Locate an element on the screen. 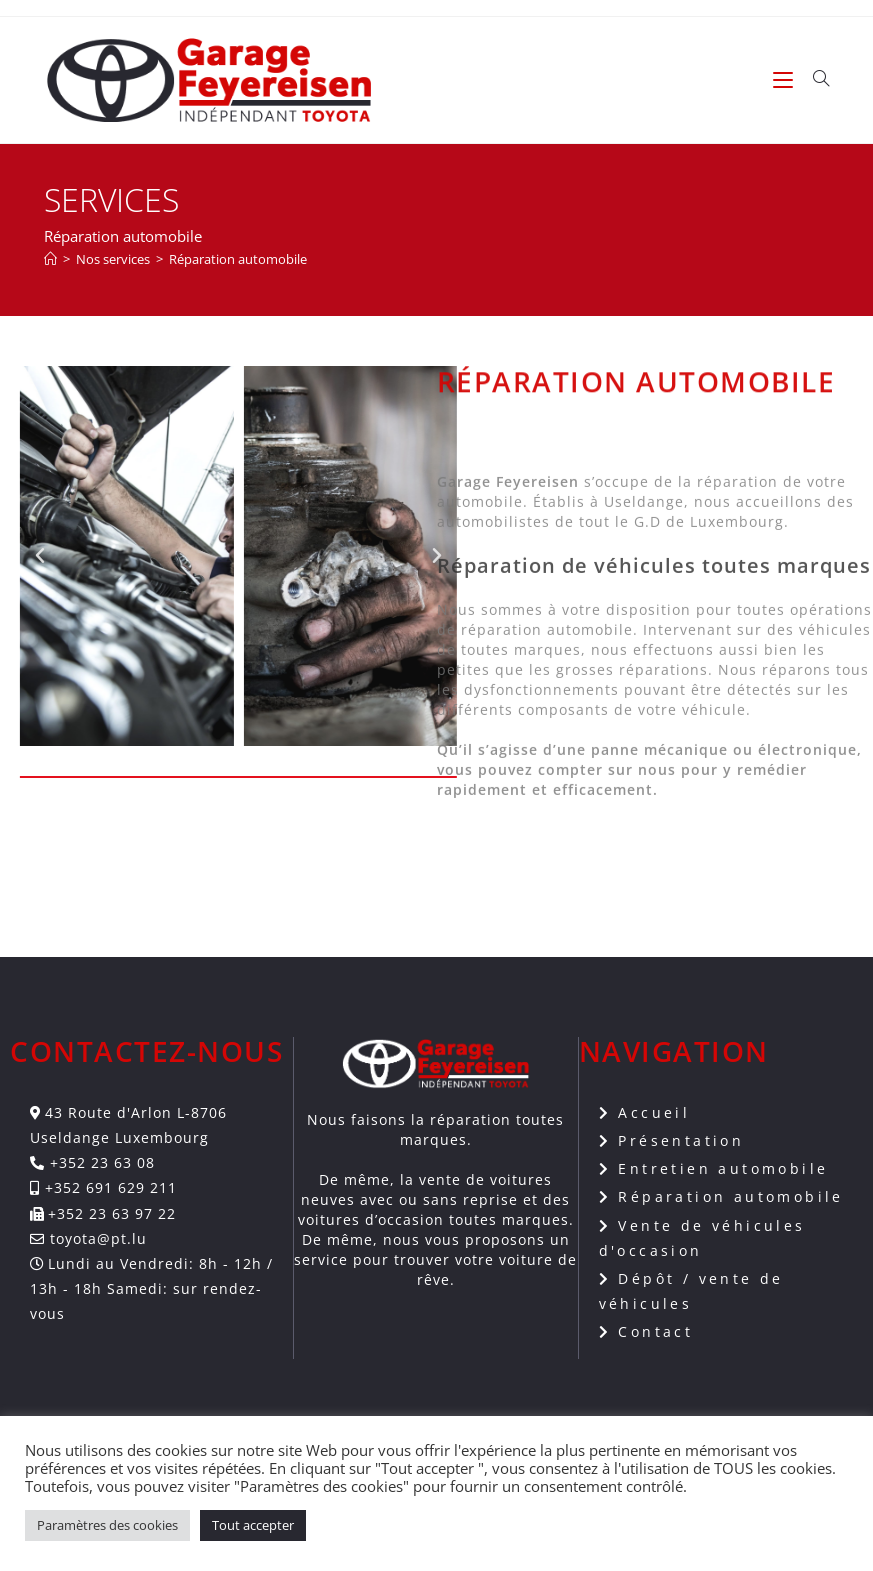  [Search for:] is located at coordinates (814, 79).